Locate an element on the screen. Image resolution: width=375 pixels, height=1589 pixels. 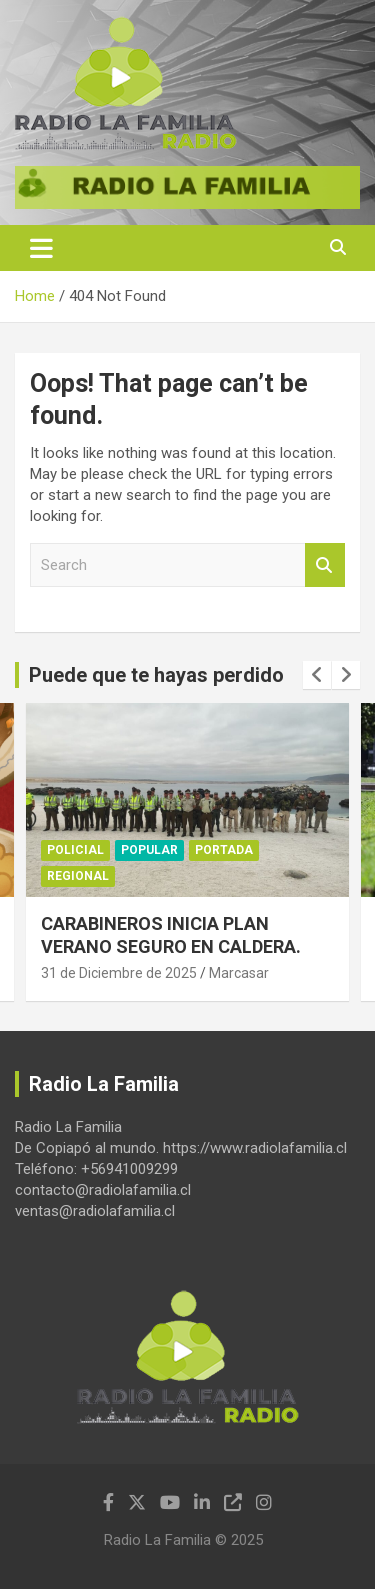
Search is located at coordinates (325, 565).